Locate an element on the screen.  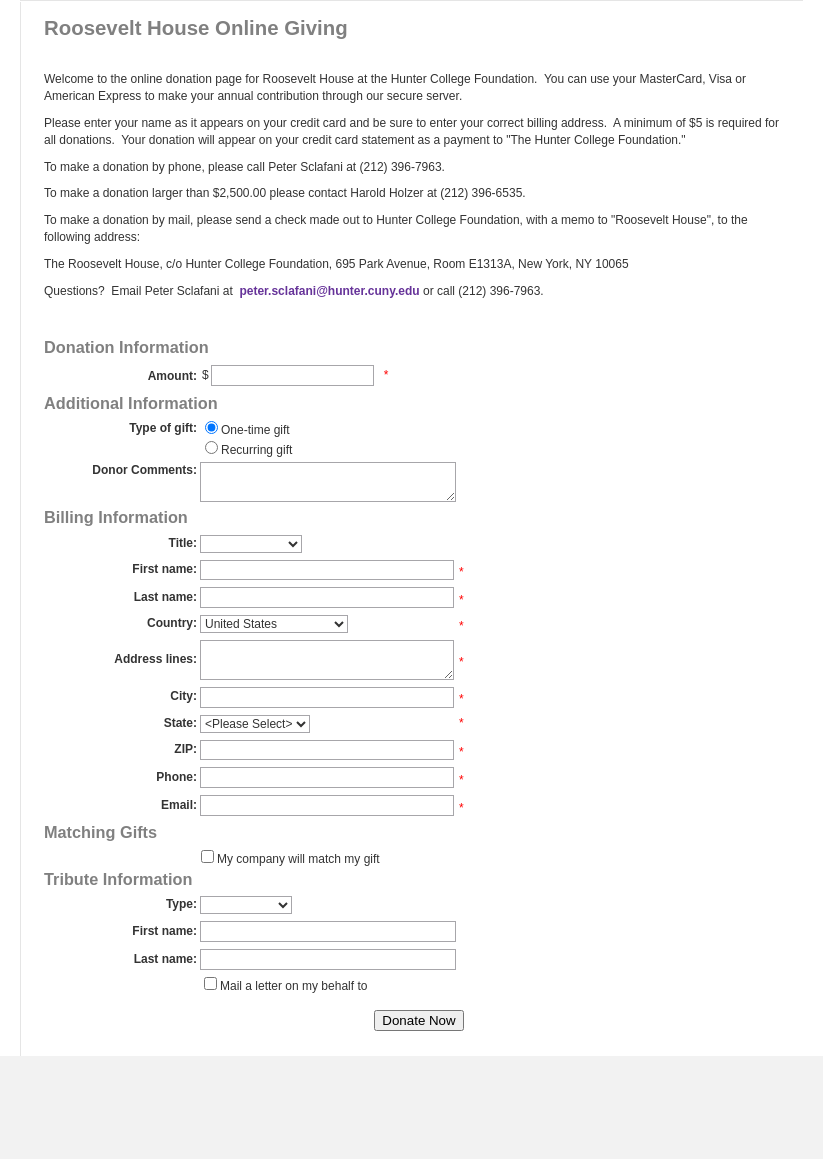
State: is located at coordinates (180, 723).